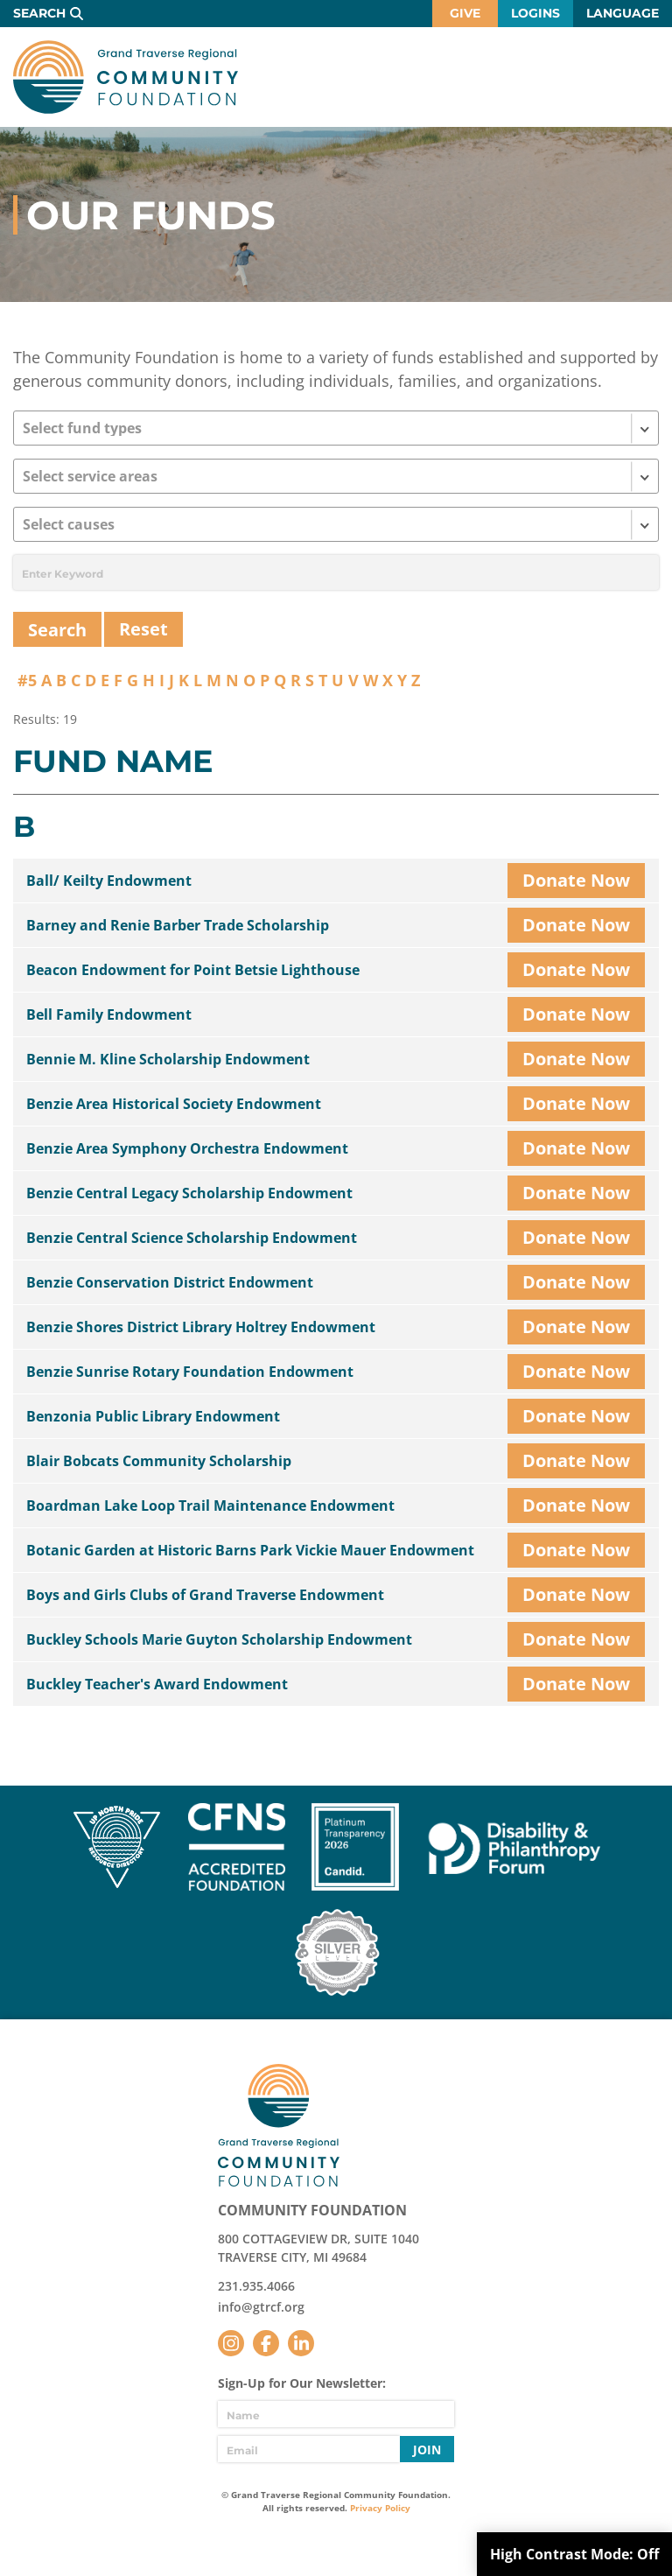  What do you see at coordinates (169, 1282) in the screenshot?
I see `Benzie Conservation District Endowment` at bounding box center [169, 1282].